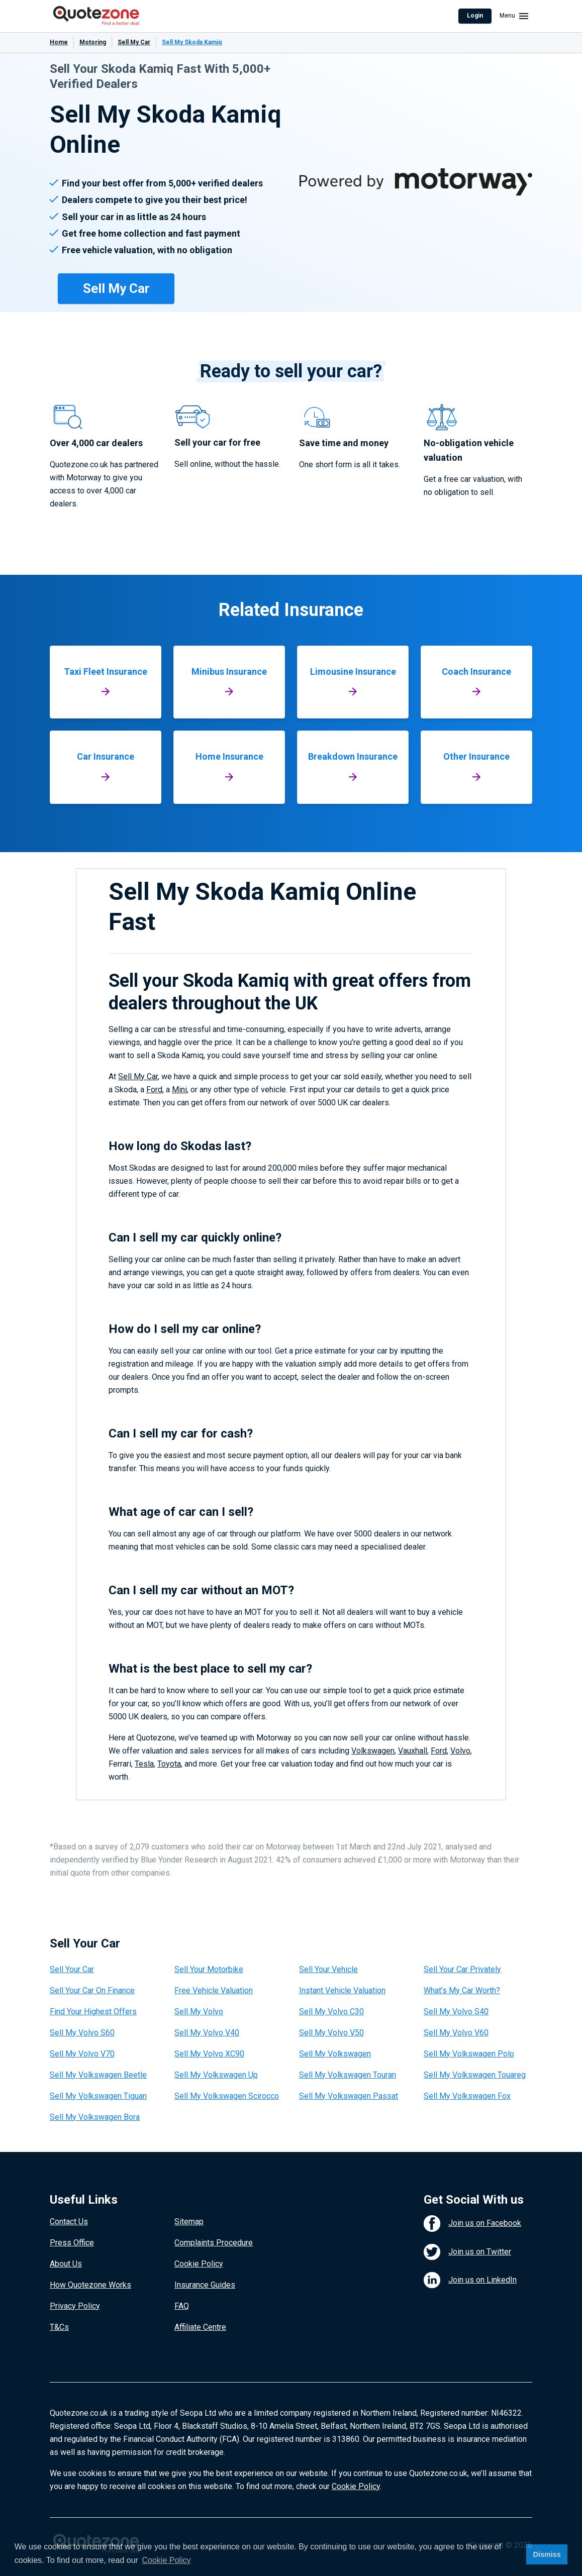  Describe the element at coordinates (75, 2306) in the screenshot. I see `Privacy Policy` at that location.